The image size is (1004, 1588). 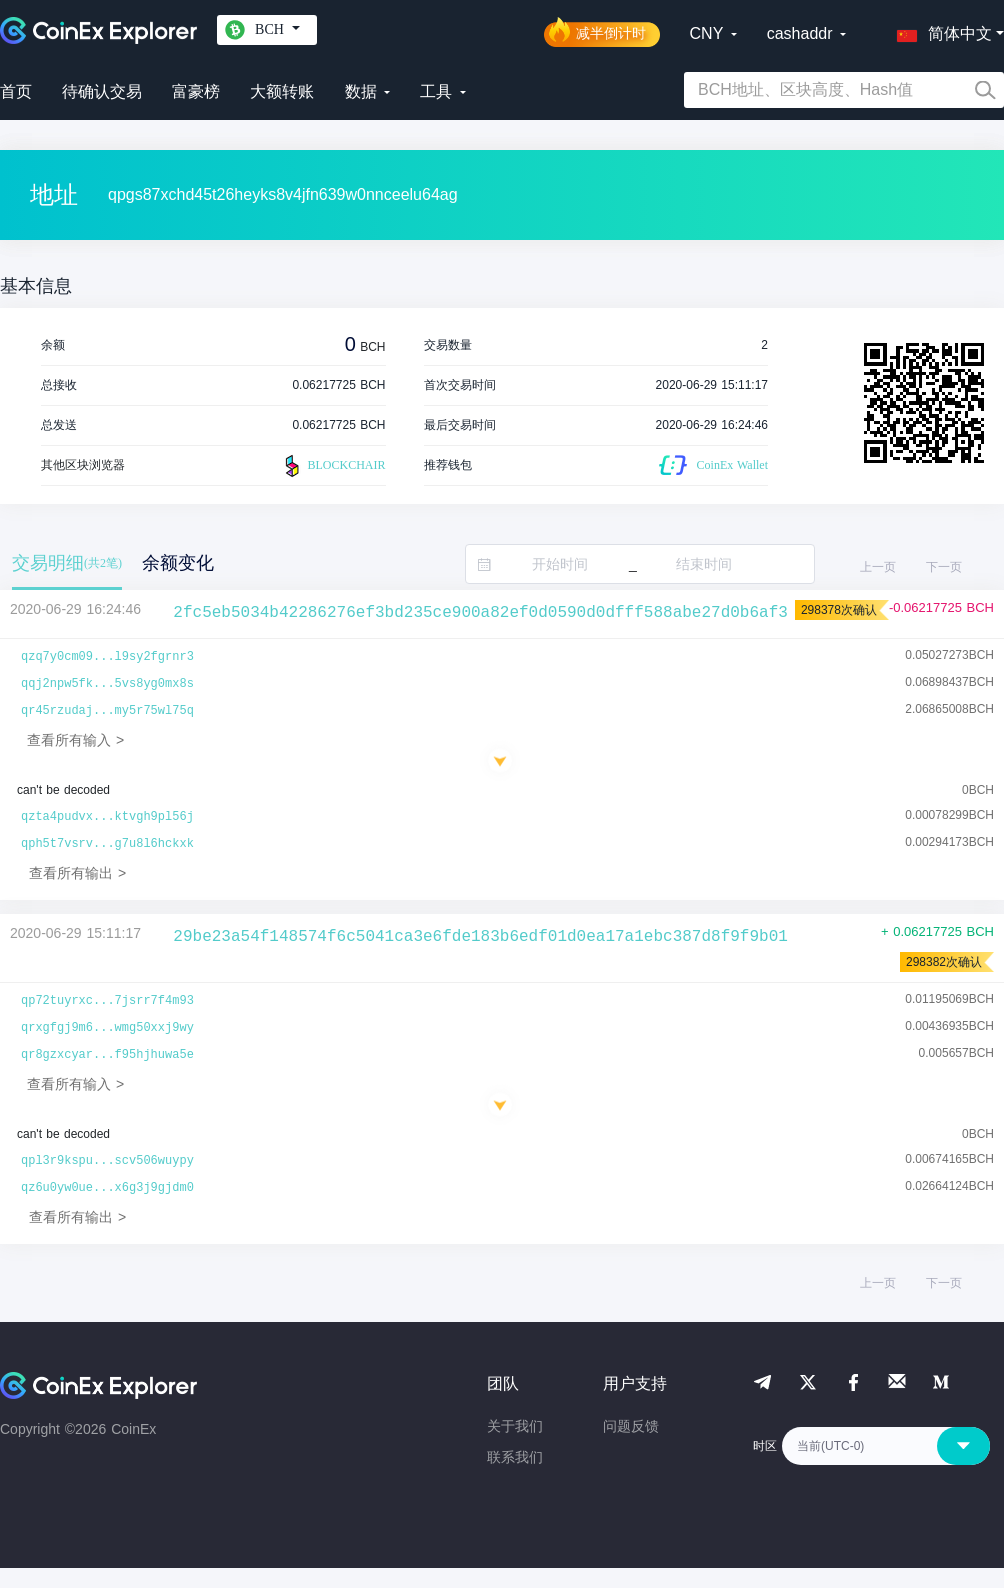 I want to click on 富豪榜, so click(x=196, y=91).